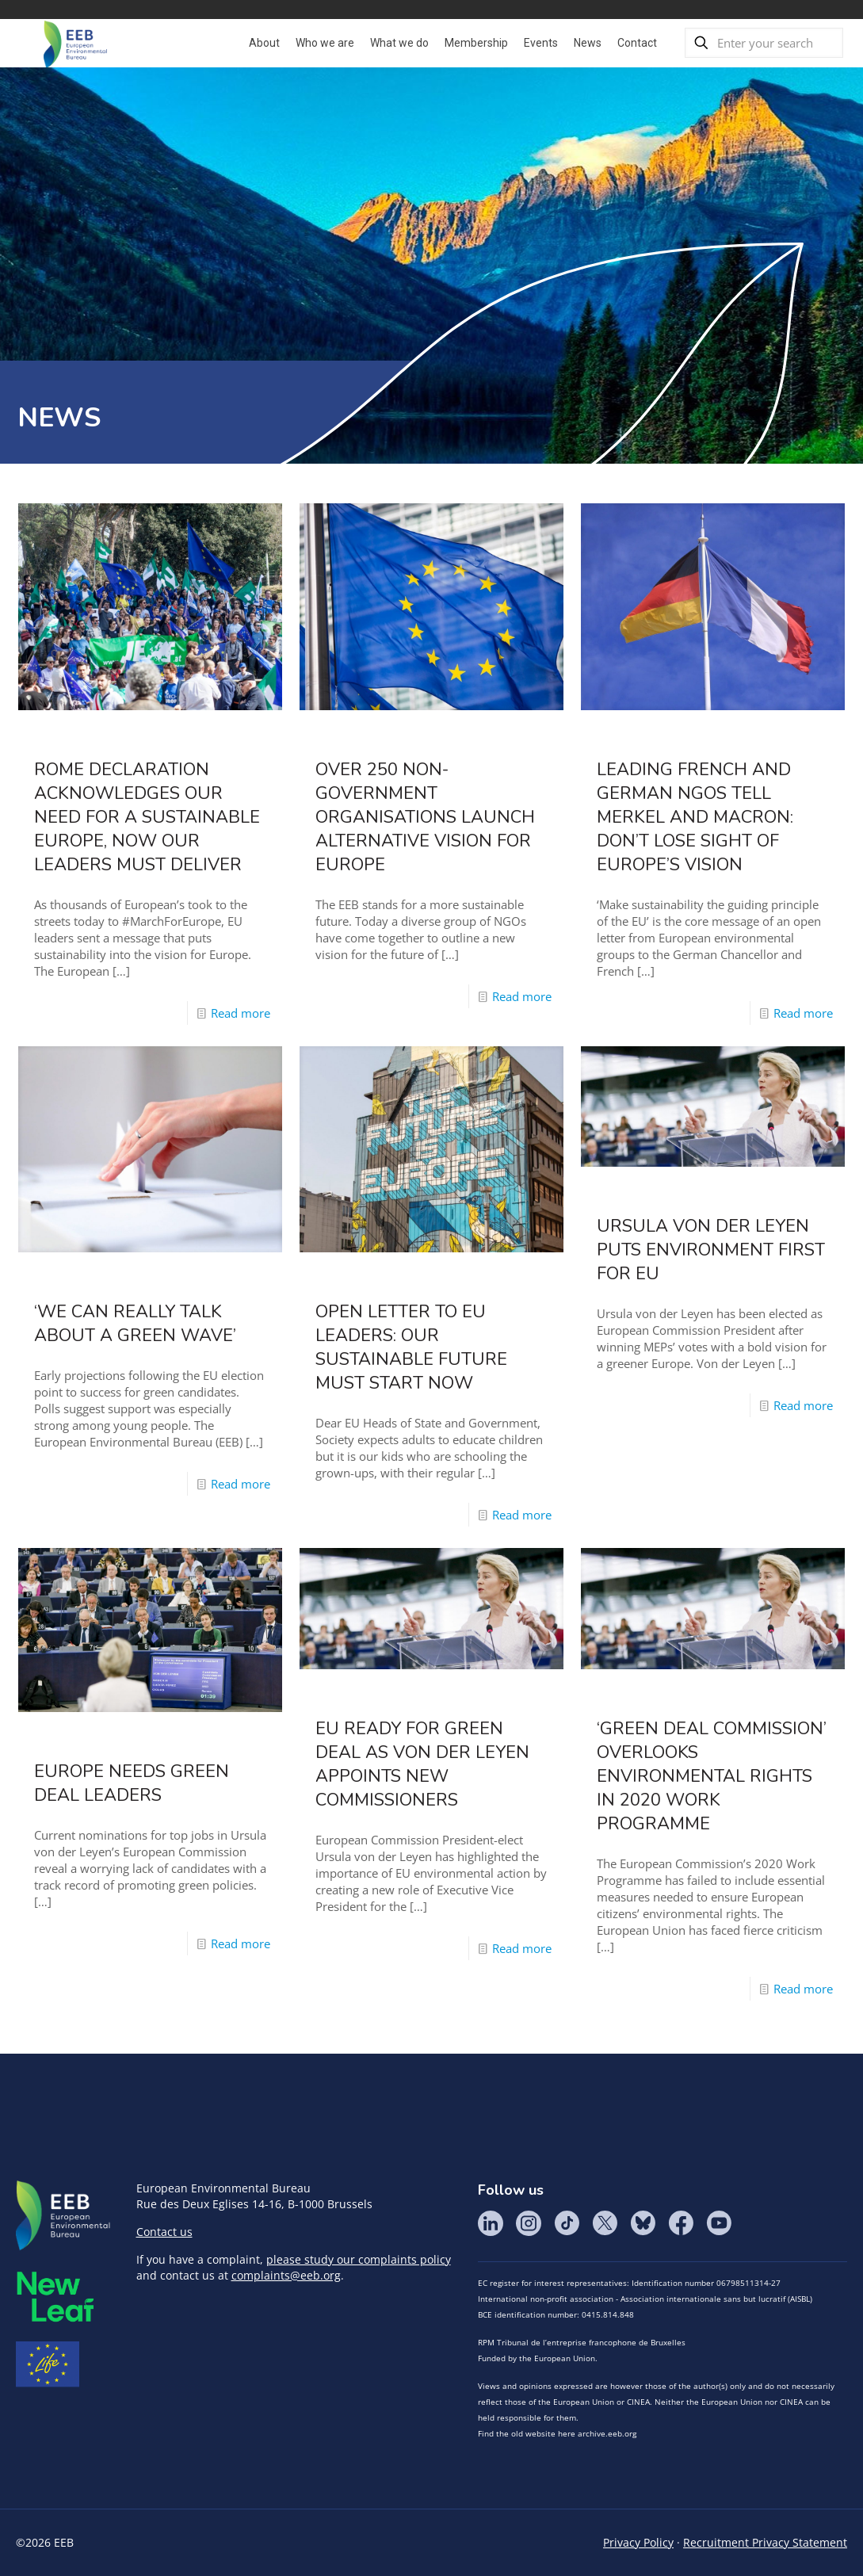 The image size is (863, 2576). What do you see at coordinates (47, 2364) in the screenshot?
I see `Life` at bounding box center [47, 2364].